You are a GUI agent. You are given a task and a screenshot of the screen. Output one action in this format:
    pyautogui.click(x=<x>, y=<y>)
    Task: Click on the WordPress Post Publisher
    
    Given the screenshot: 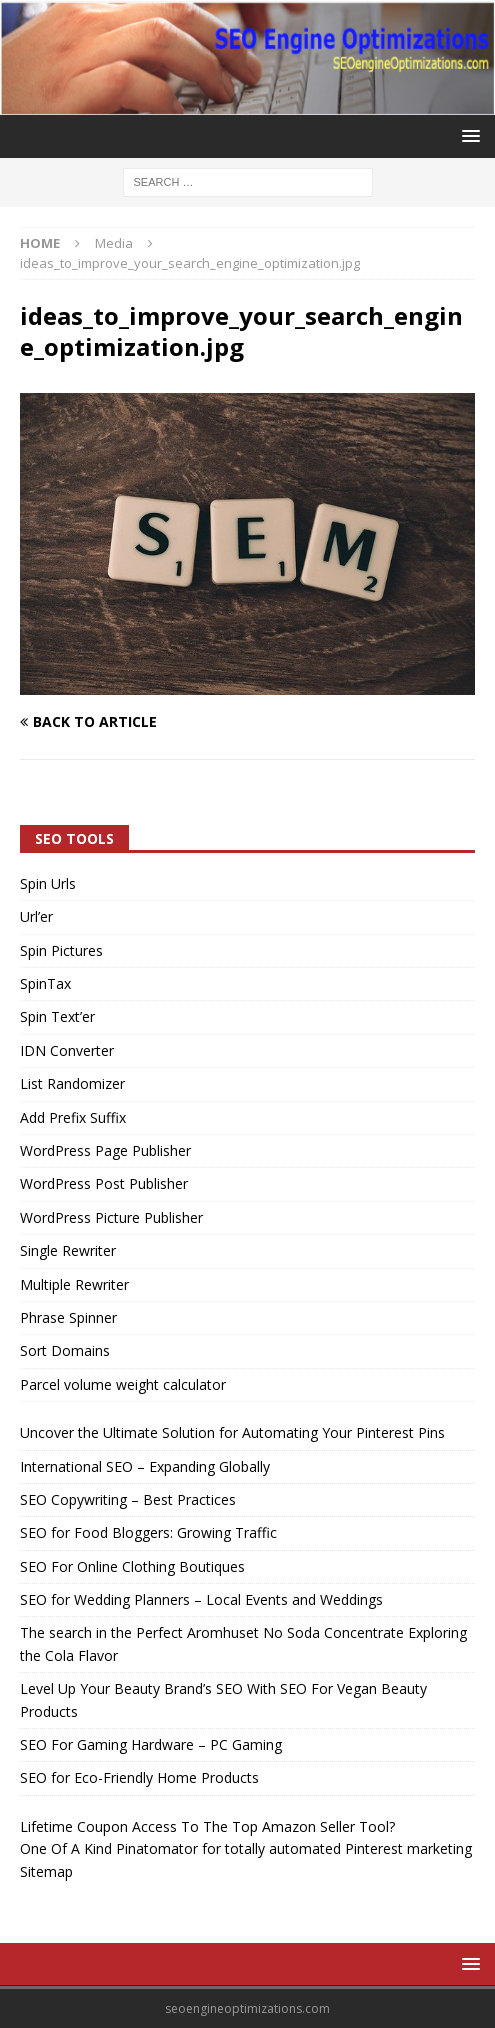 What is the action you would take?
    pyautogui.click(x=104, y=1183)
    